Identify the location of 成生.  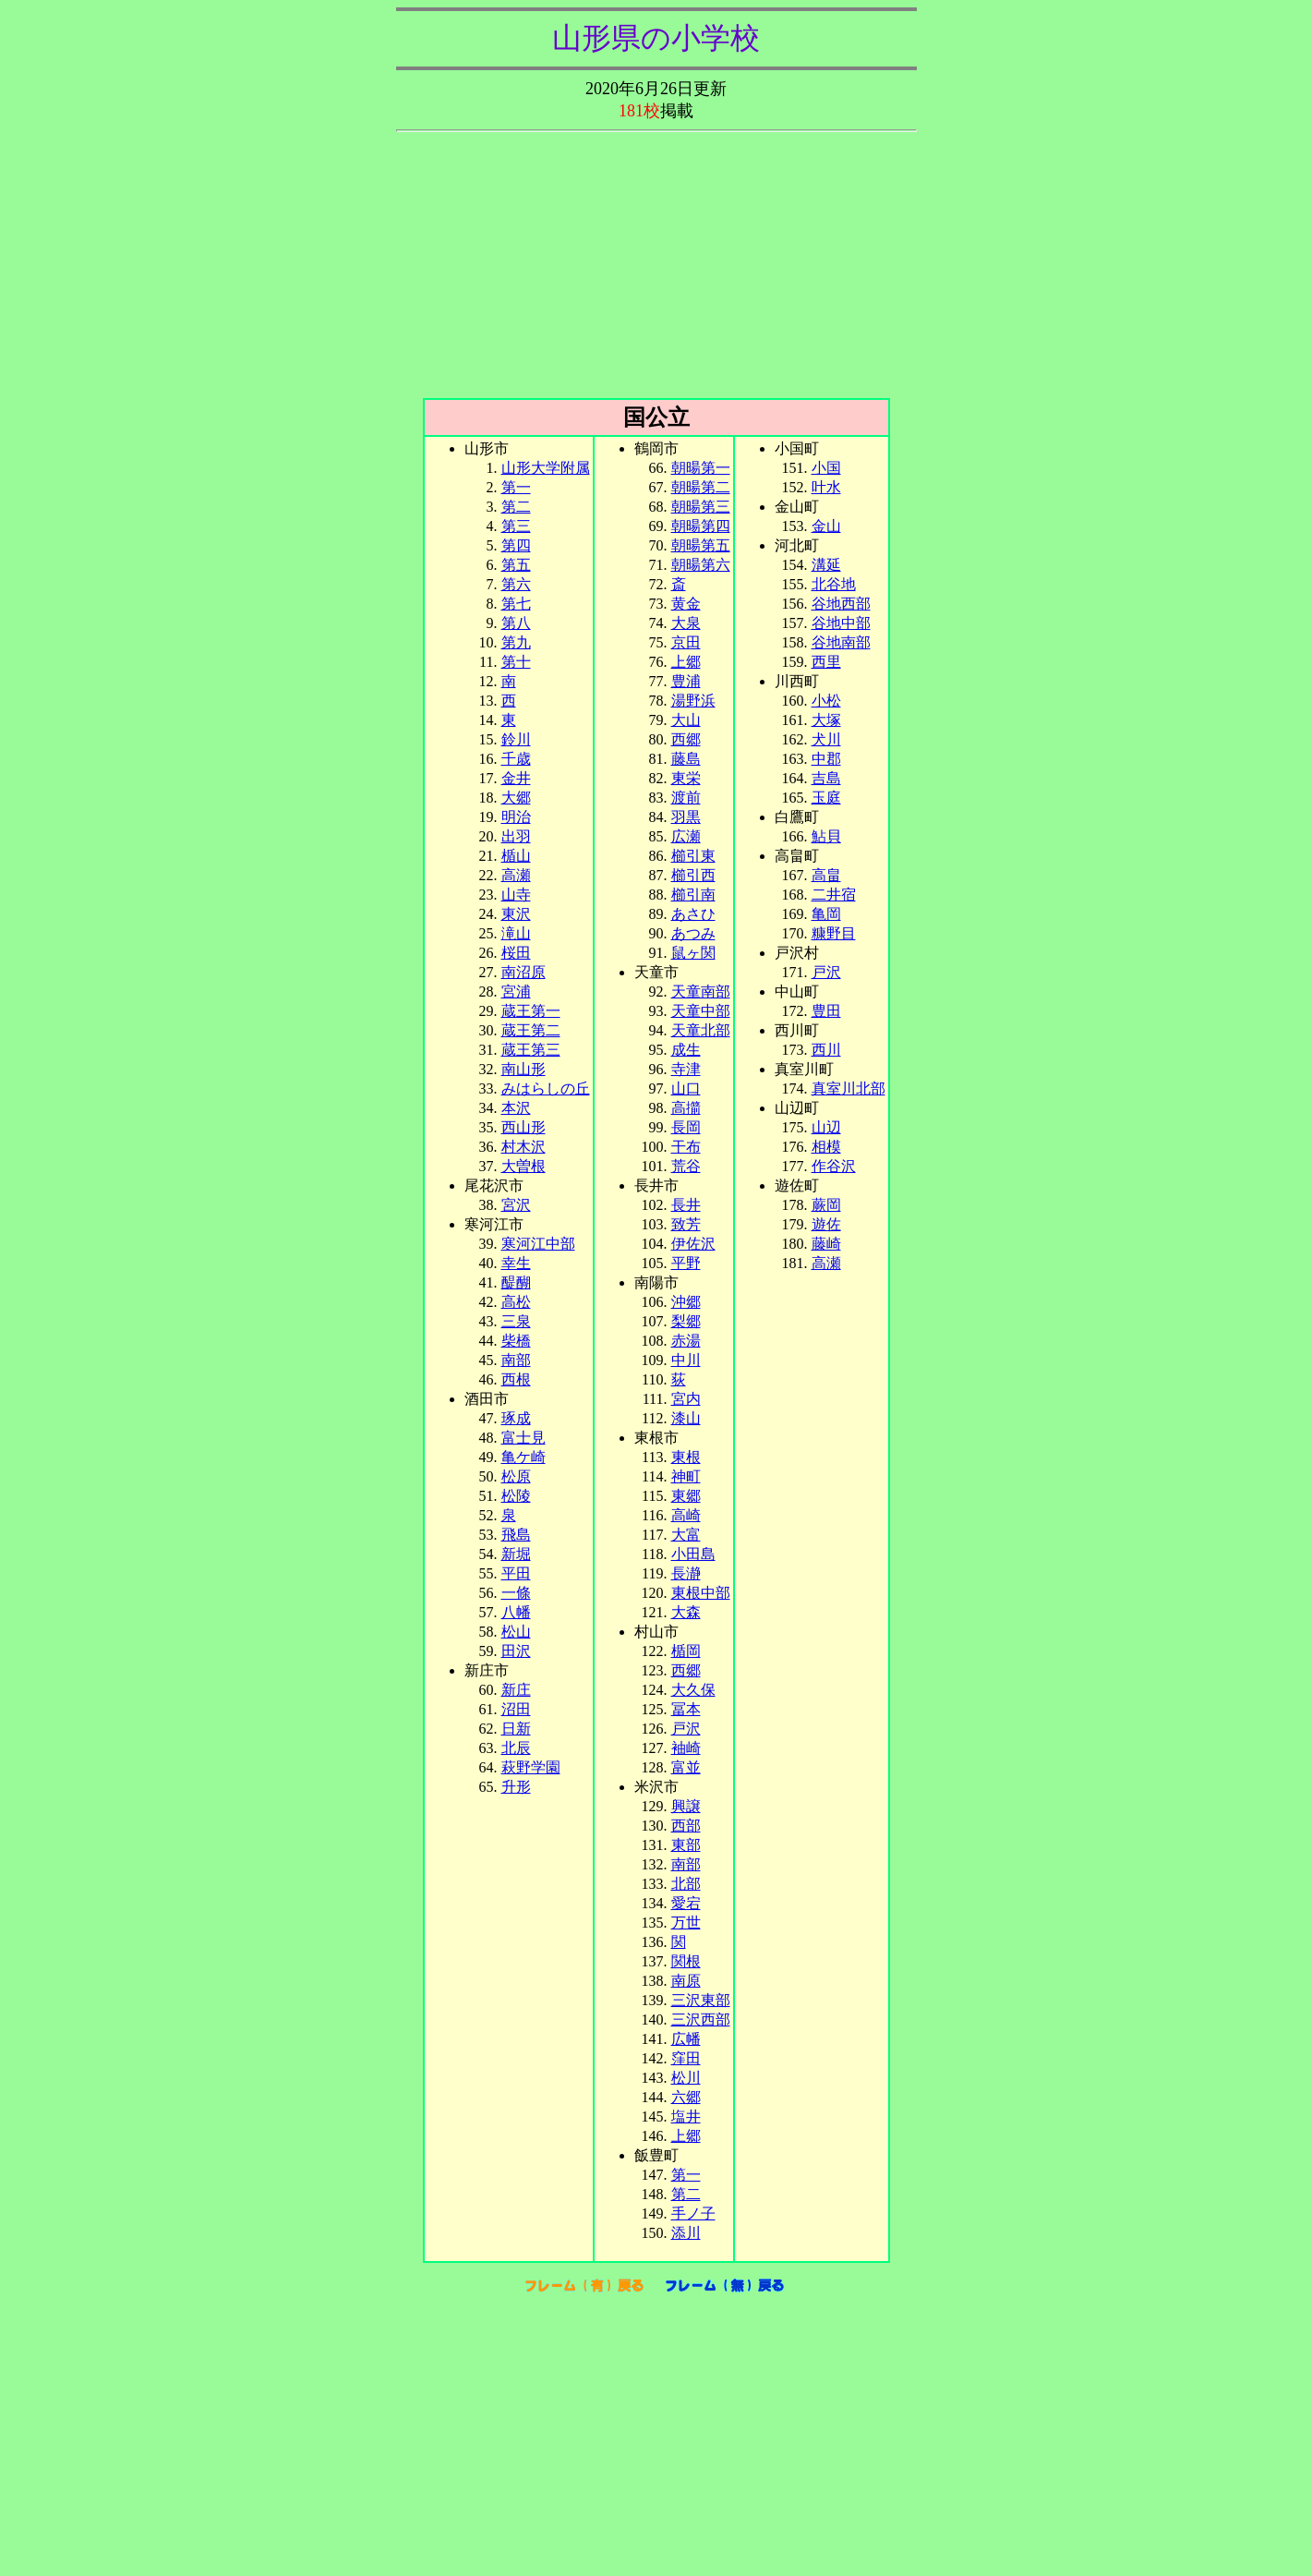
(686, 1050).